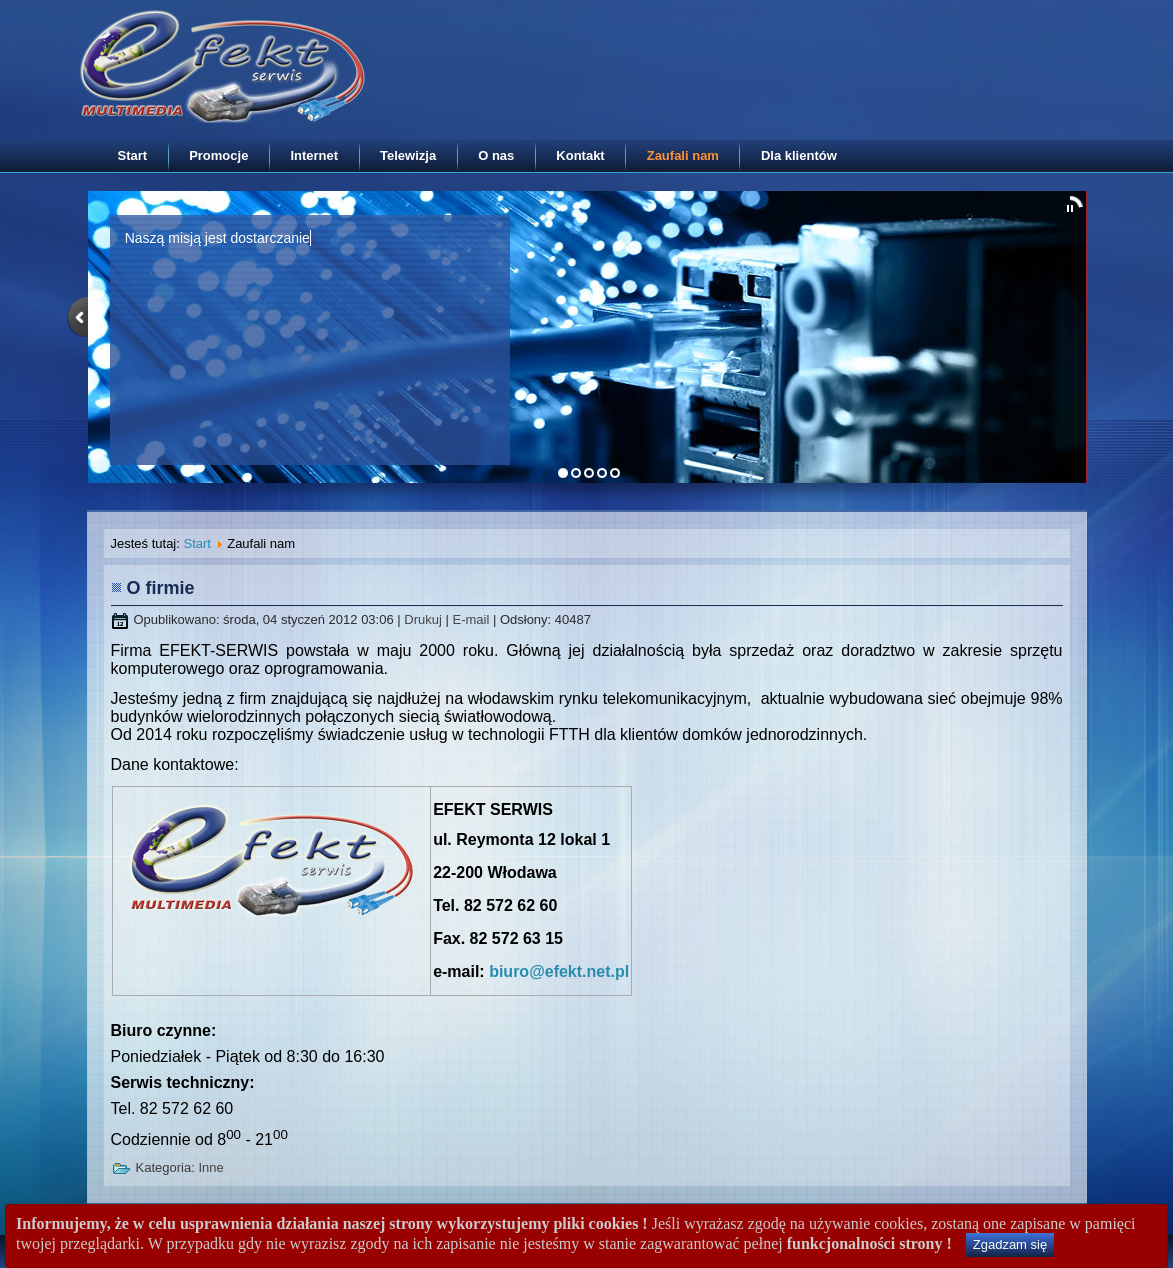 The image size is (1173, 1268). I want to click on E-mail, so click(472, 619).